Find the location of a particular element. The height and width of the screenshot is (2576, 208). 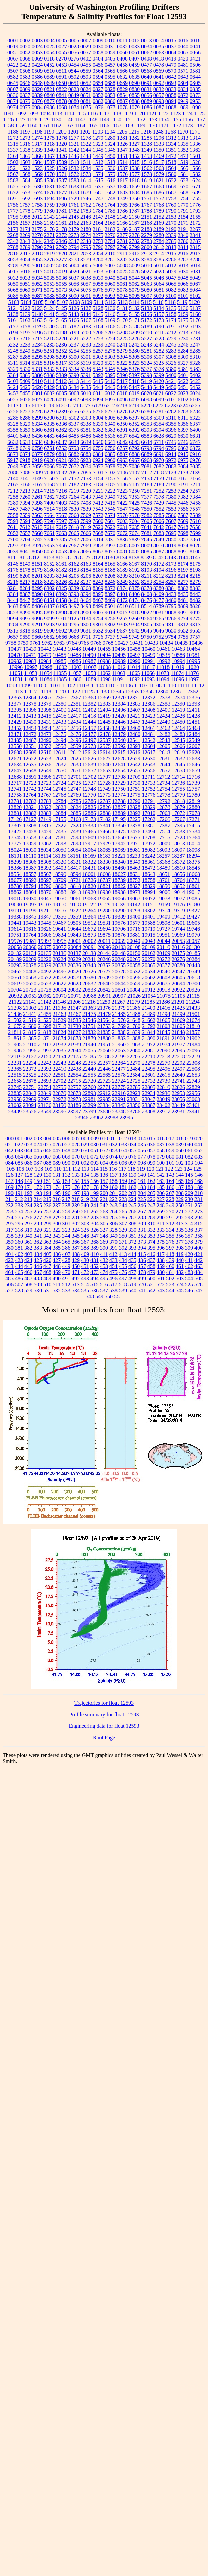

452 is located at coordinates (94, 1266).